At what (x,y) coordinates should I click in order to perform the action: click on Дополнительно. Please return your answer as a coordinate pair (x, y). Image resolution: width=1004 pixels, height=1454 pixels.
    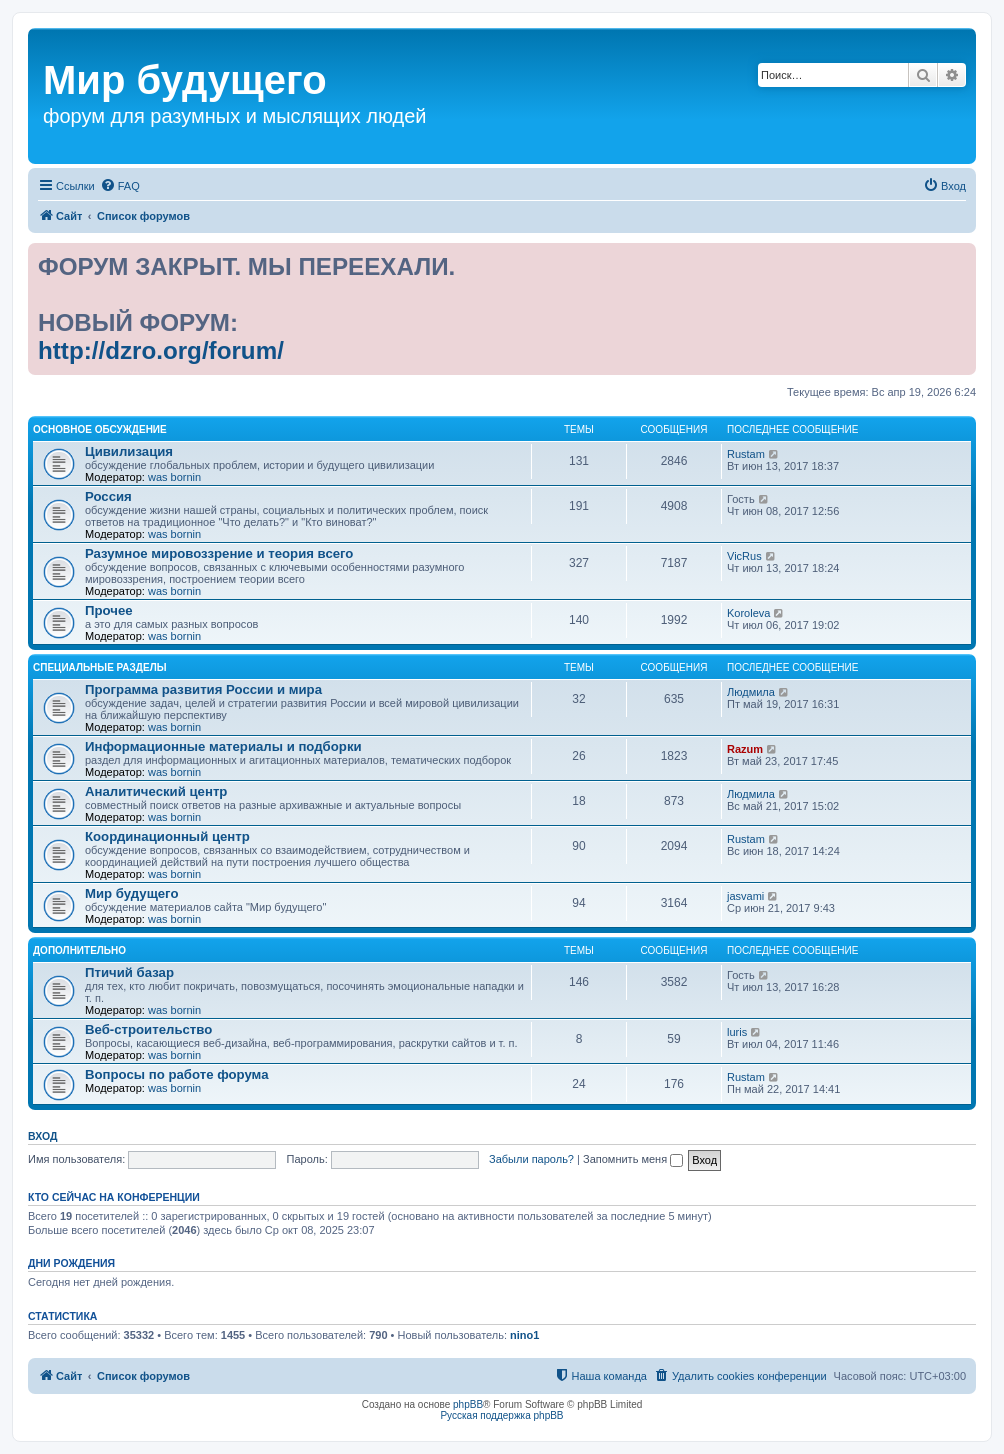
    Looking at the image, I should click on (79, 950).